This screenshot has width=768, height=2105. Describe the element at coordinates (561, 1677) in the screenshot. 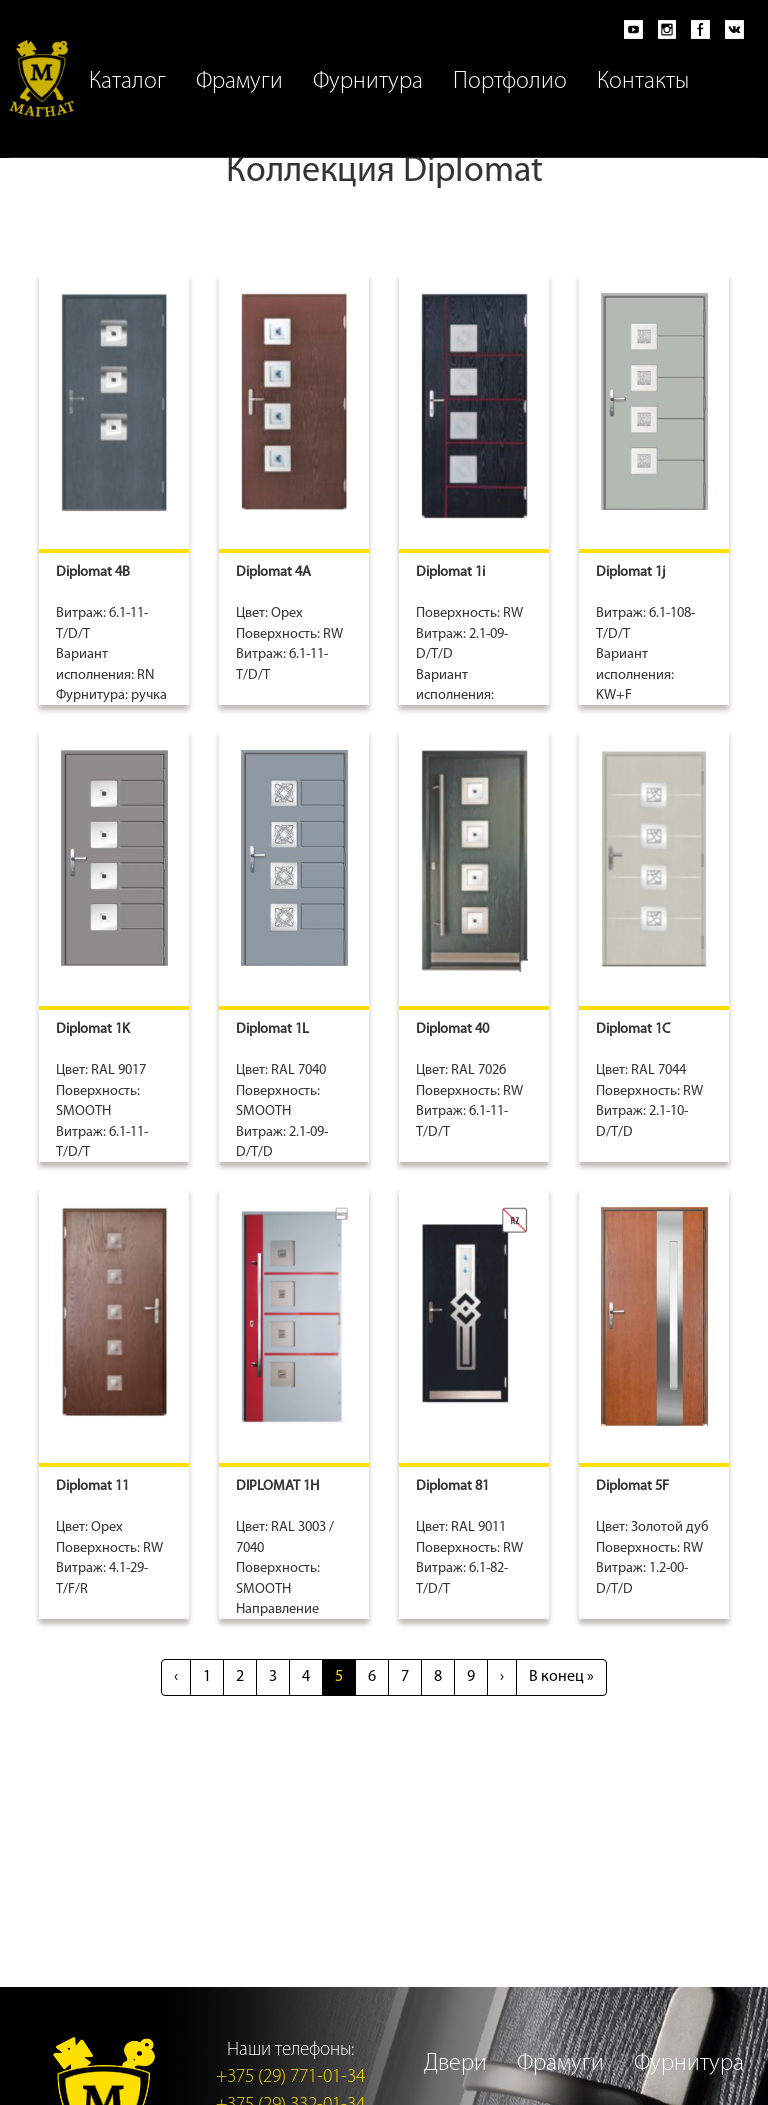

I see `» [Last]` at that location.